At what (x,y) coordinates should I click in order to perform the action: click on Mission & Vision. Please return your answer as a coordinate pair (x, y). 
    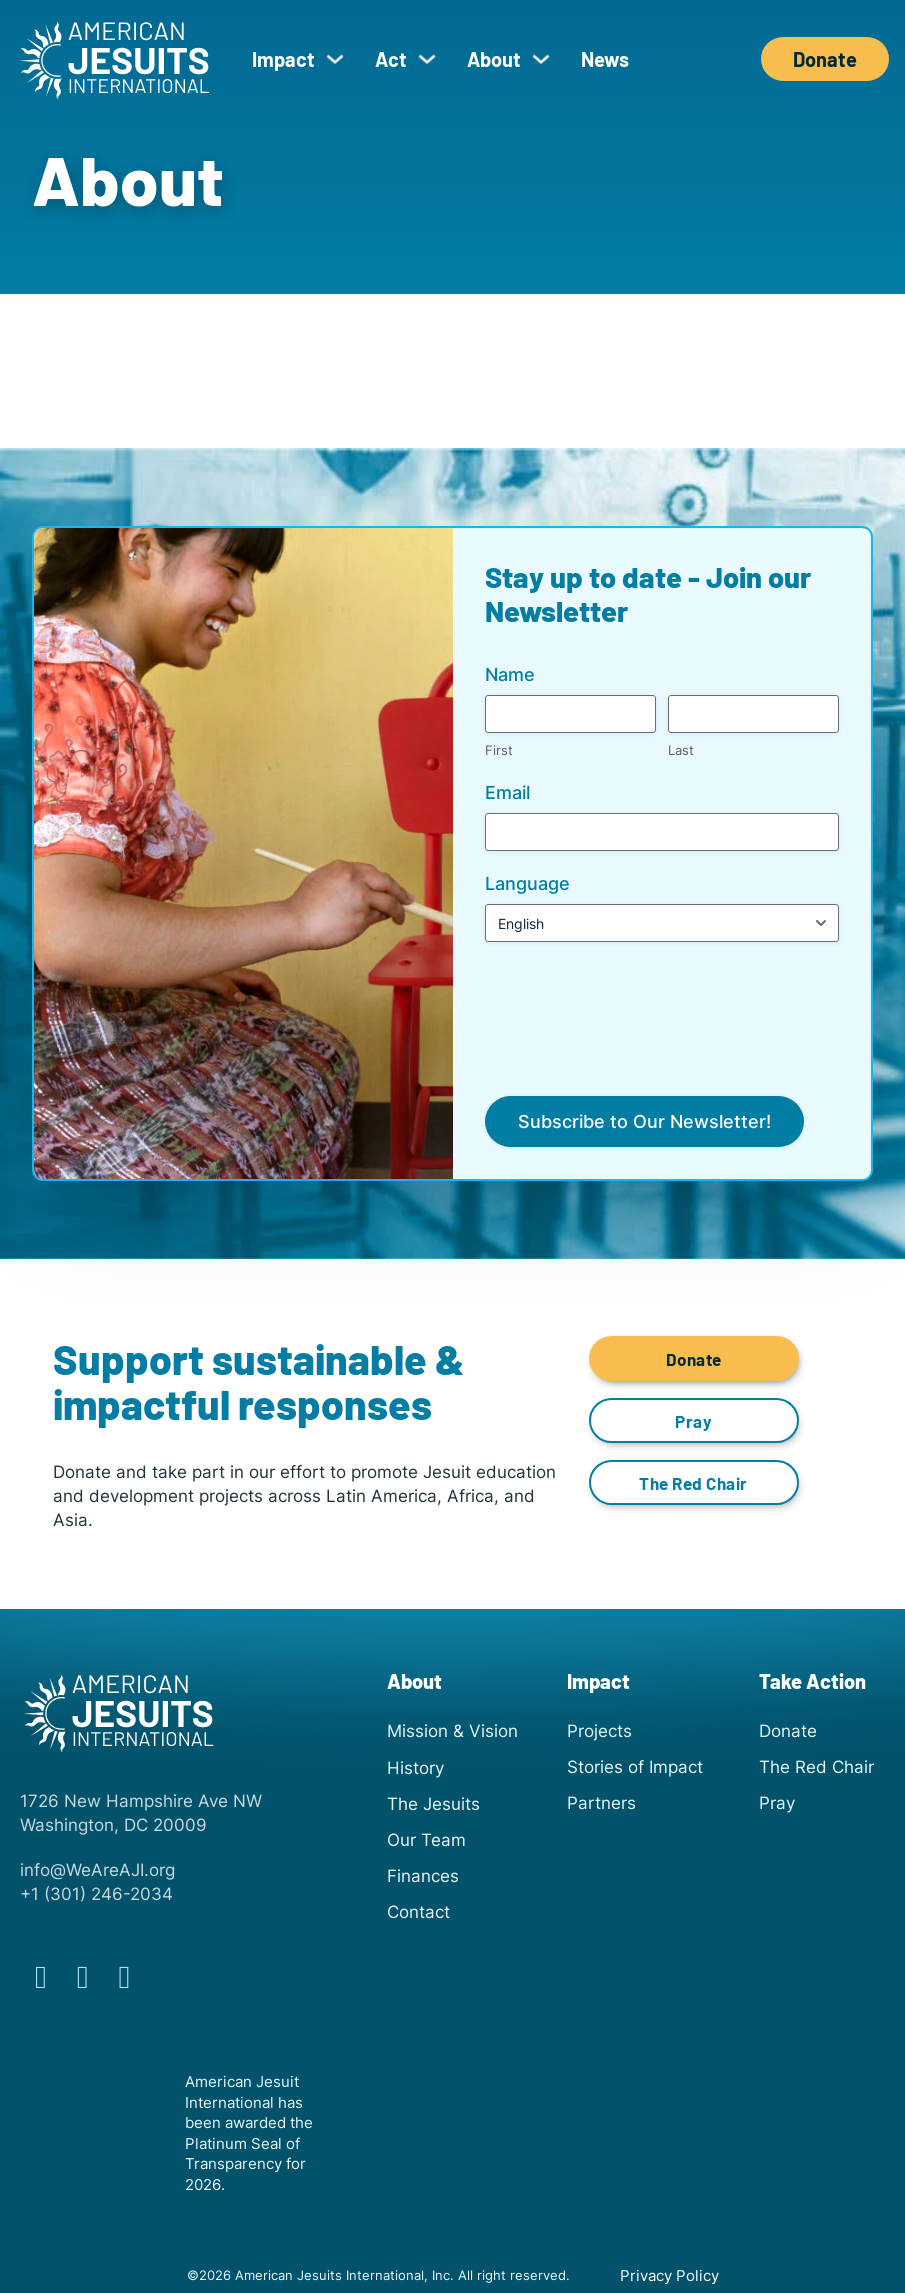
    Looking at the image, I should click on (452, 1730).